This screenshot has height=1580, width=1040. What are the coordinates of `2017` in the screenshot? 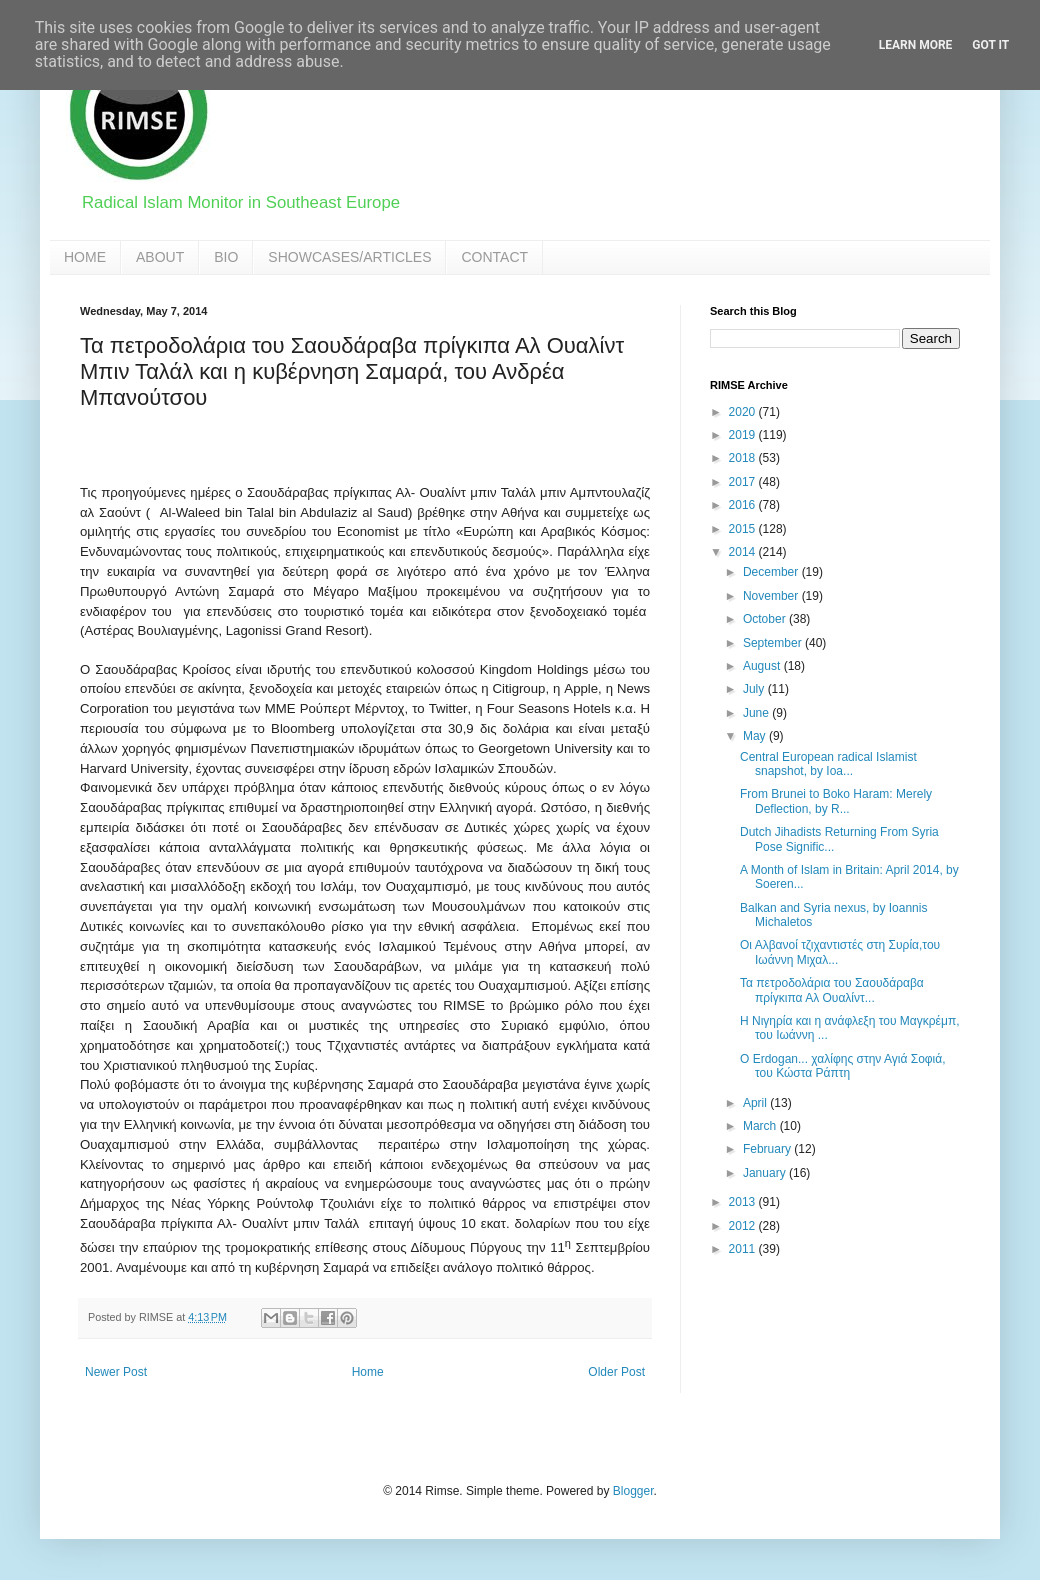 It's located at (744, 482).